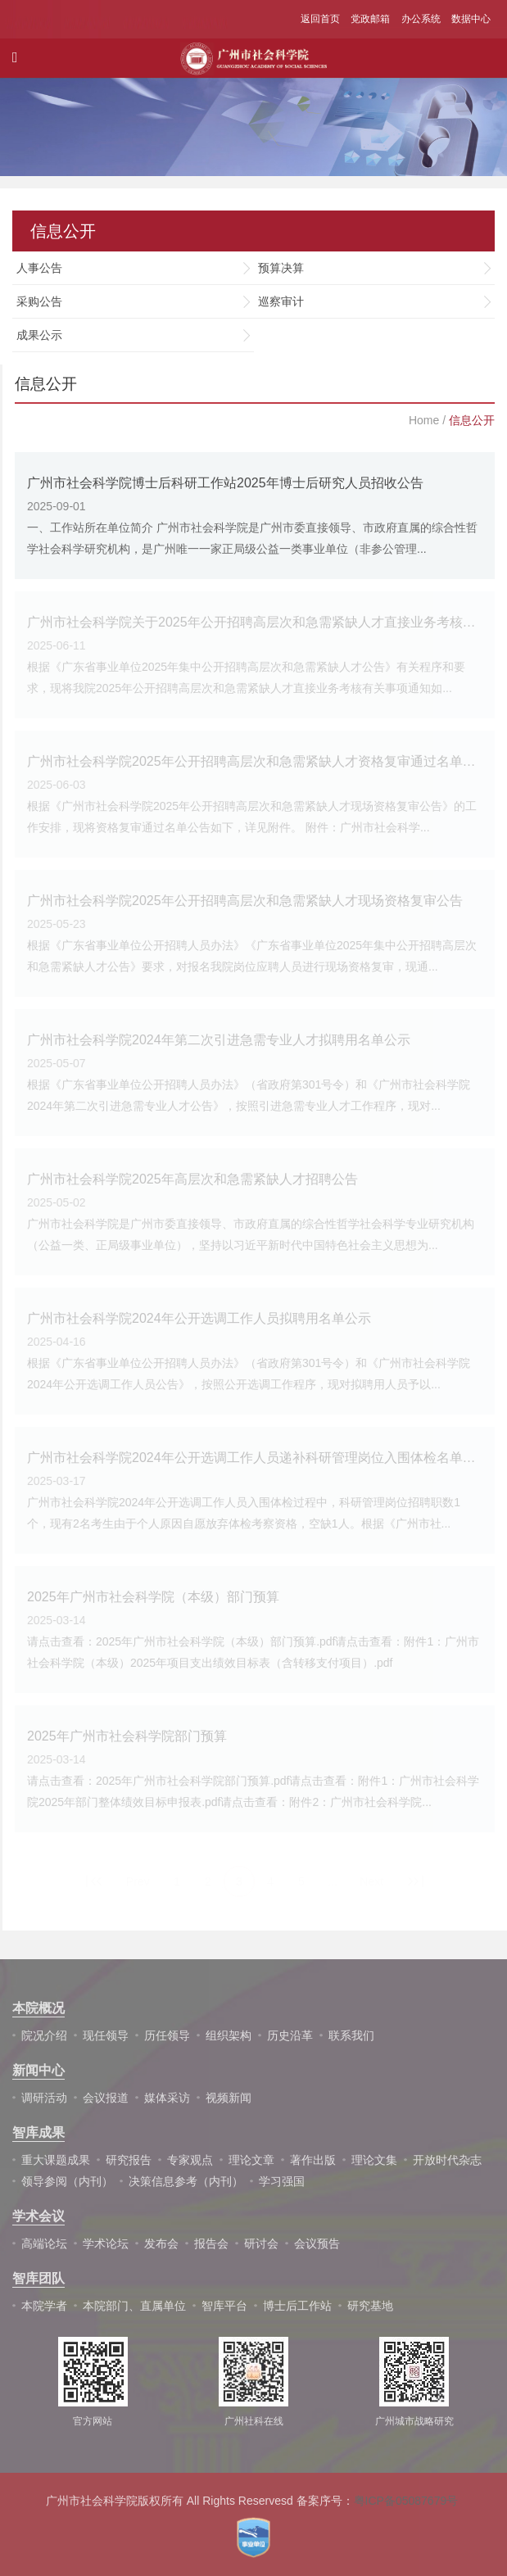 This screenshot has height=2576, width=507. Describe the element at coordinates (67, 2181) in the screenshot. I see `领导参阅（内刊）` at that location.